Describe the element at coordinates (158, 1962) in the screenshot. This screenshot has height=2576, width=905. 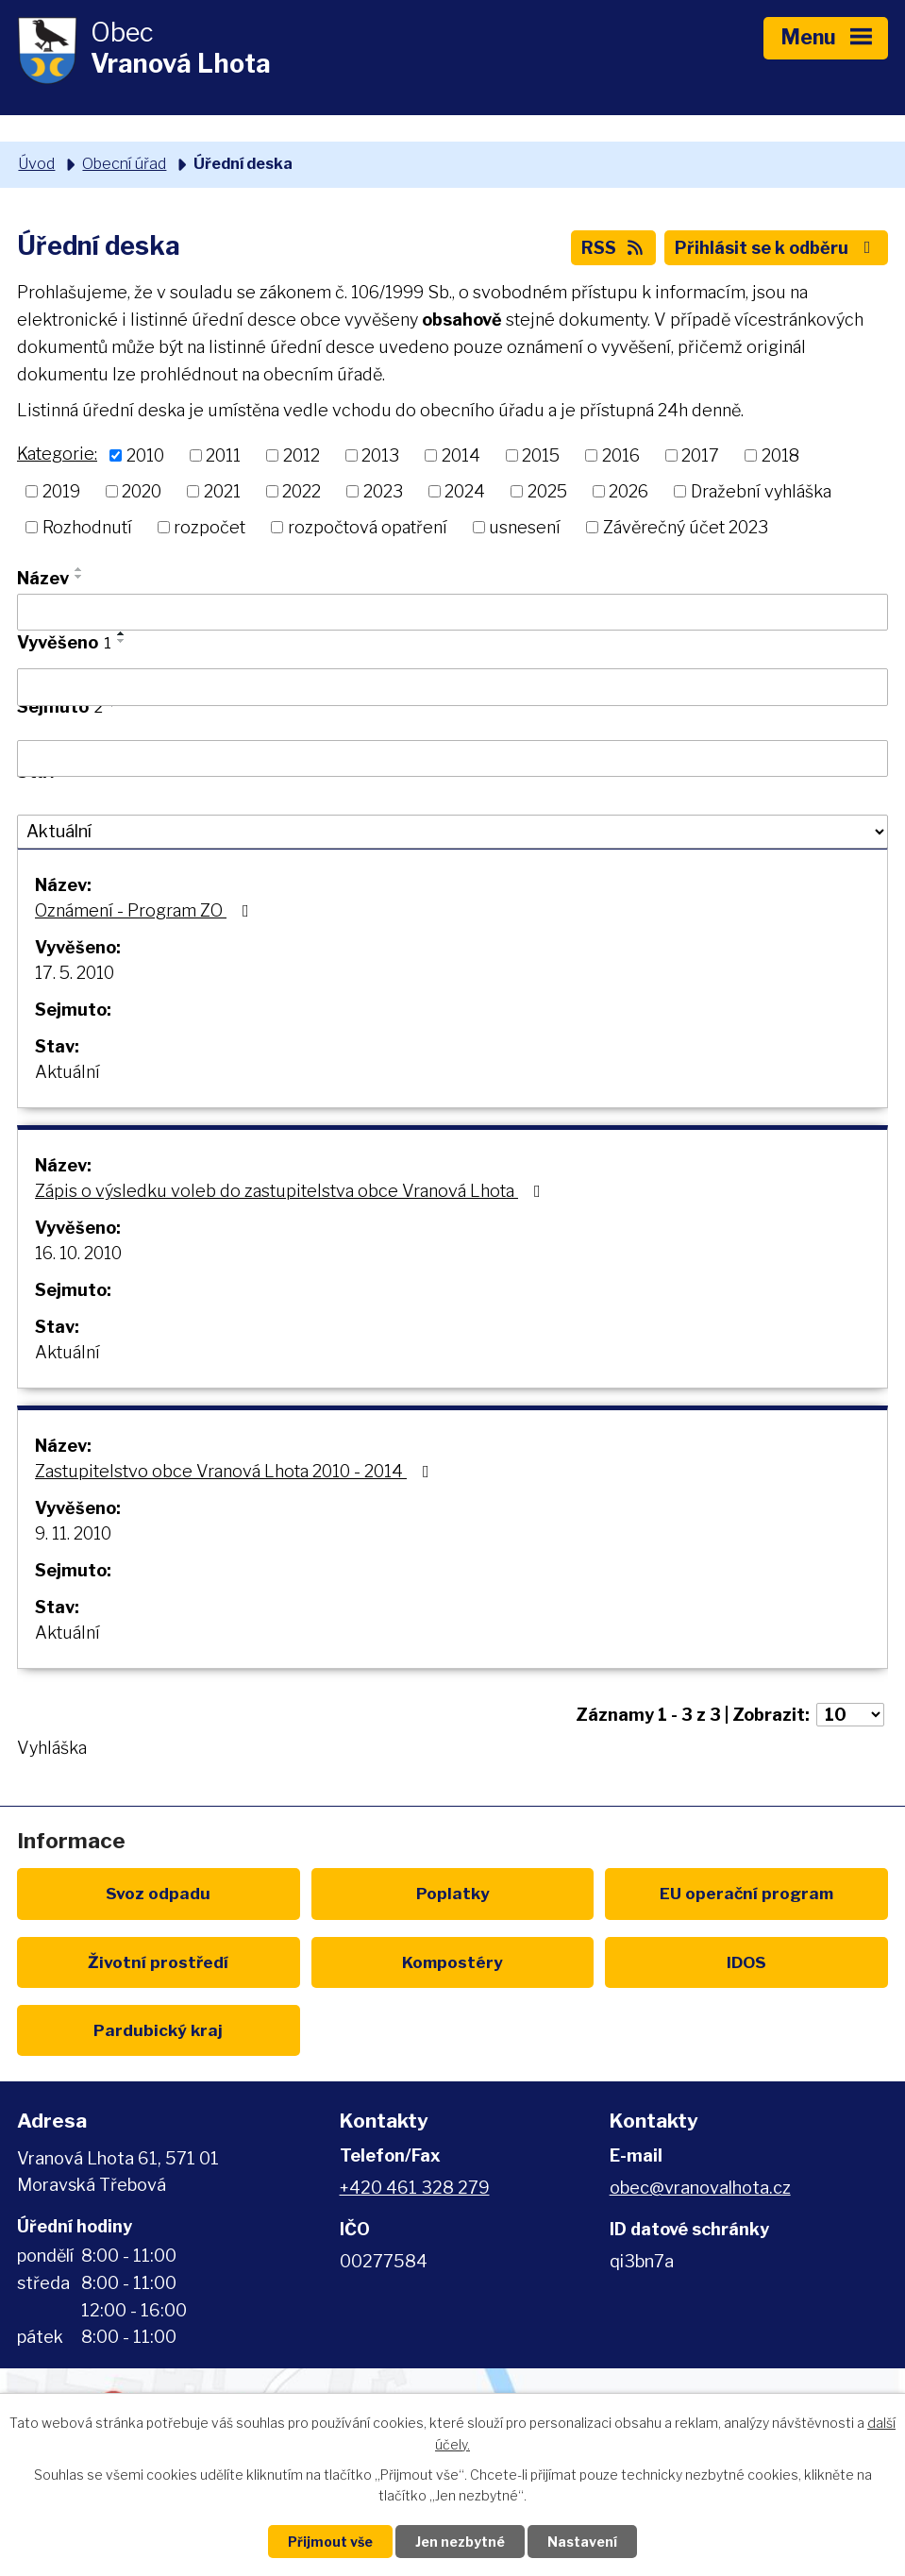
I see `Životní prostředí` at that location.